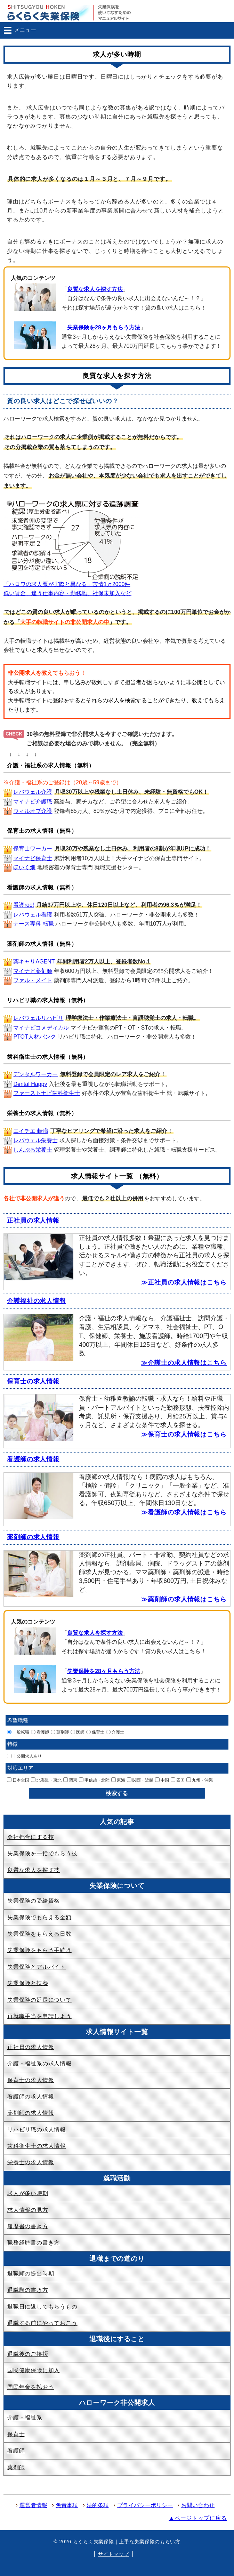 Image resolution: width=234 pixels, height=2576 pixels. Describe the element at coordinates (23, 905) in the screenshot. I see `看護roo!` at that location.